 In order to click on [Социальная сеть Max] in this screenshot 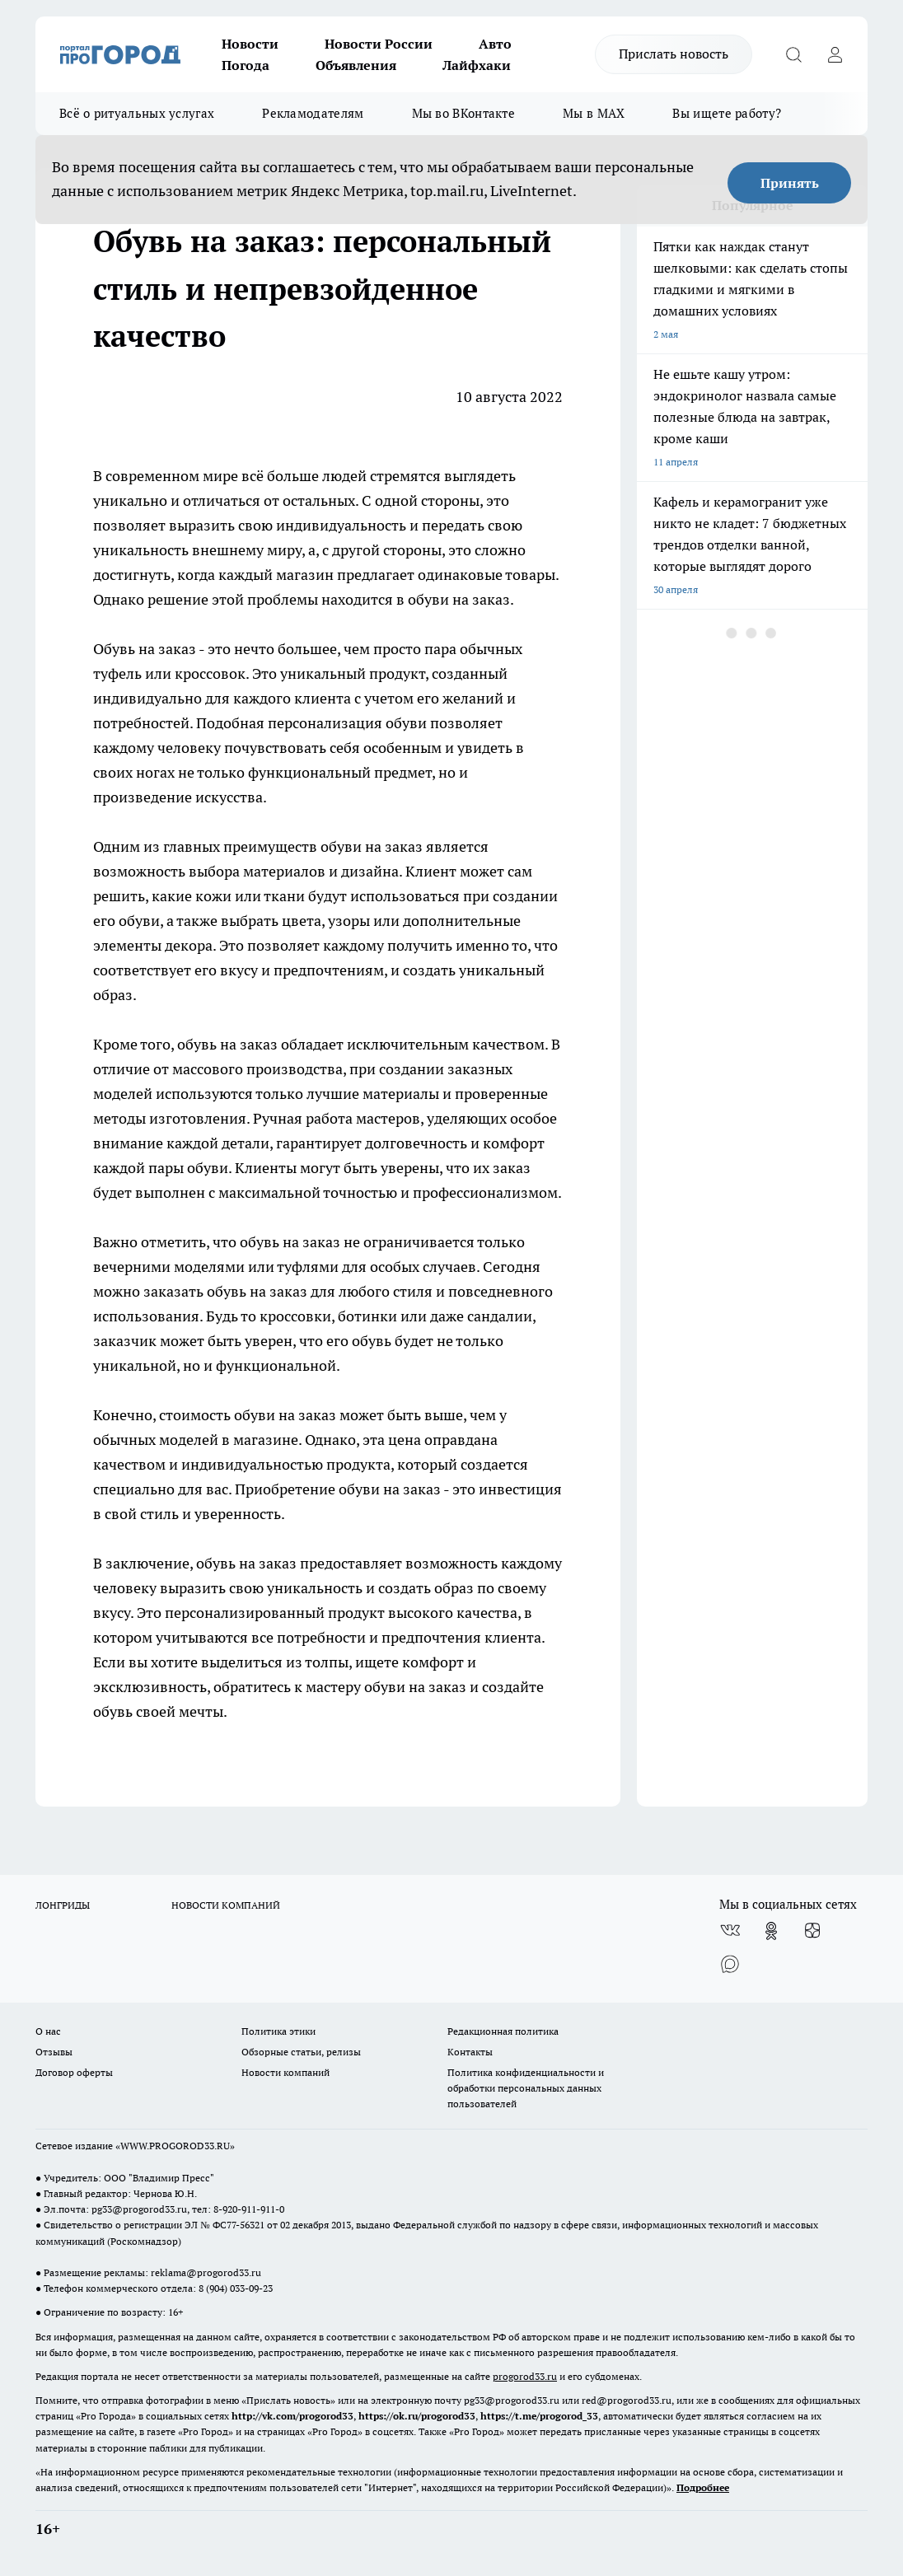, I will do `click(730, 1963)`.